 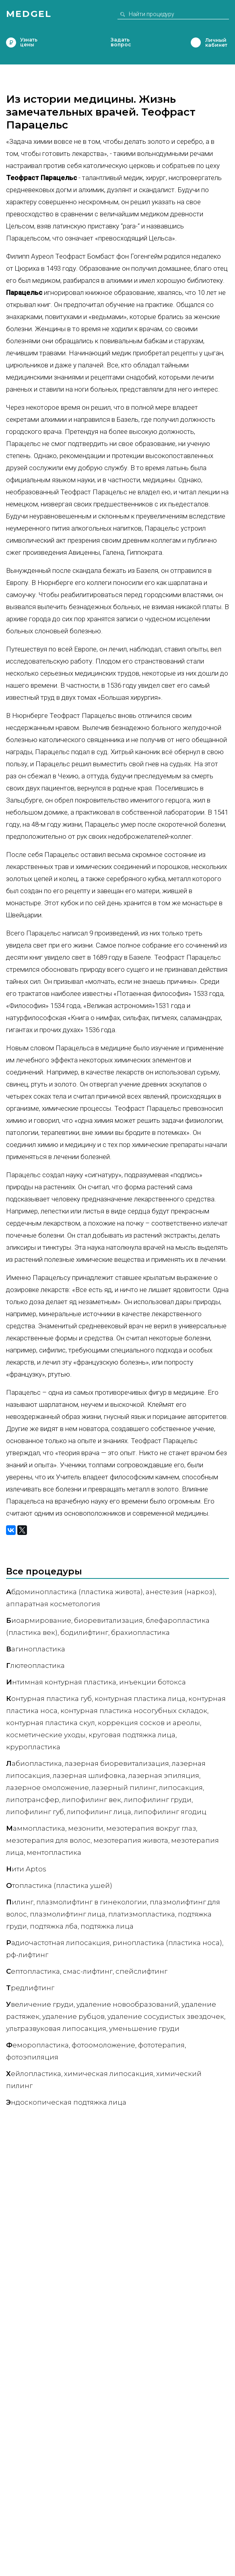 What do you see at coordinates (35, 1665) in the screenshot?
I see `лютеопластика` at bounding box center [35, 1665].